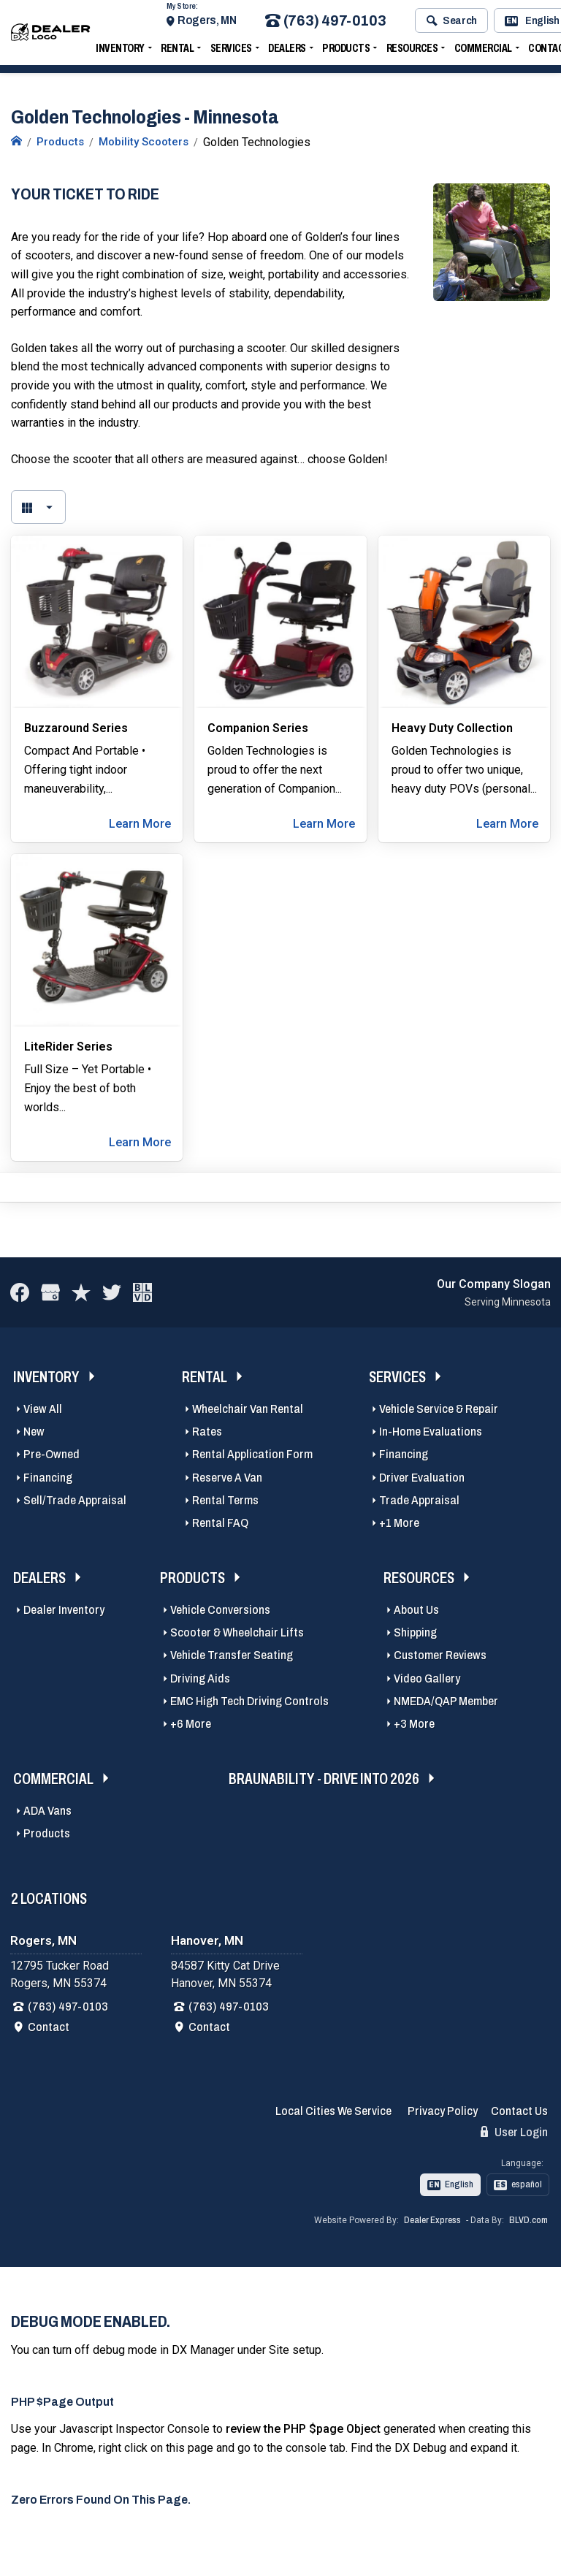 The width and height of the screenshot is (561, 2576). Describe the element at coordinates (190, 1724) in the screenshot. I see `+6 More` at that location.